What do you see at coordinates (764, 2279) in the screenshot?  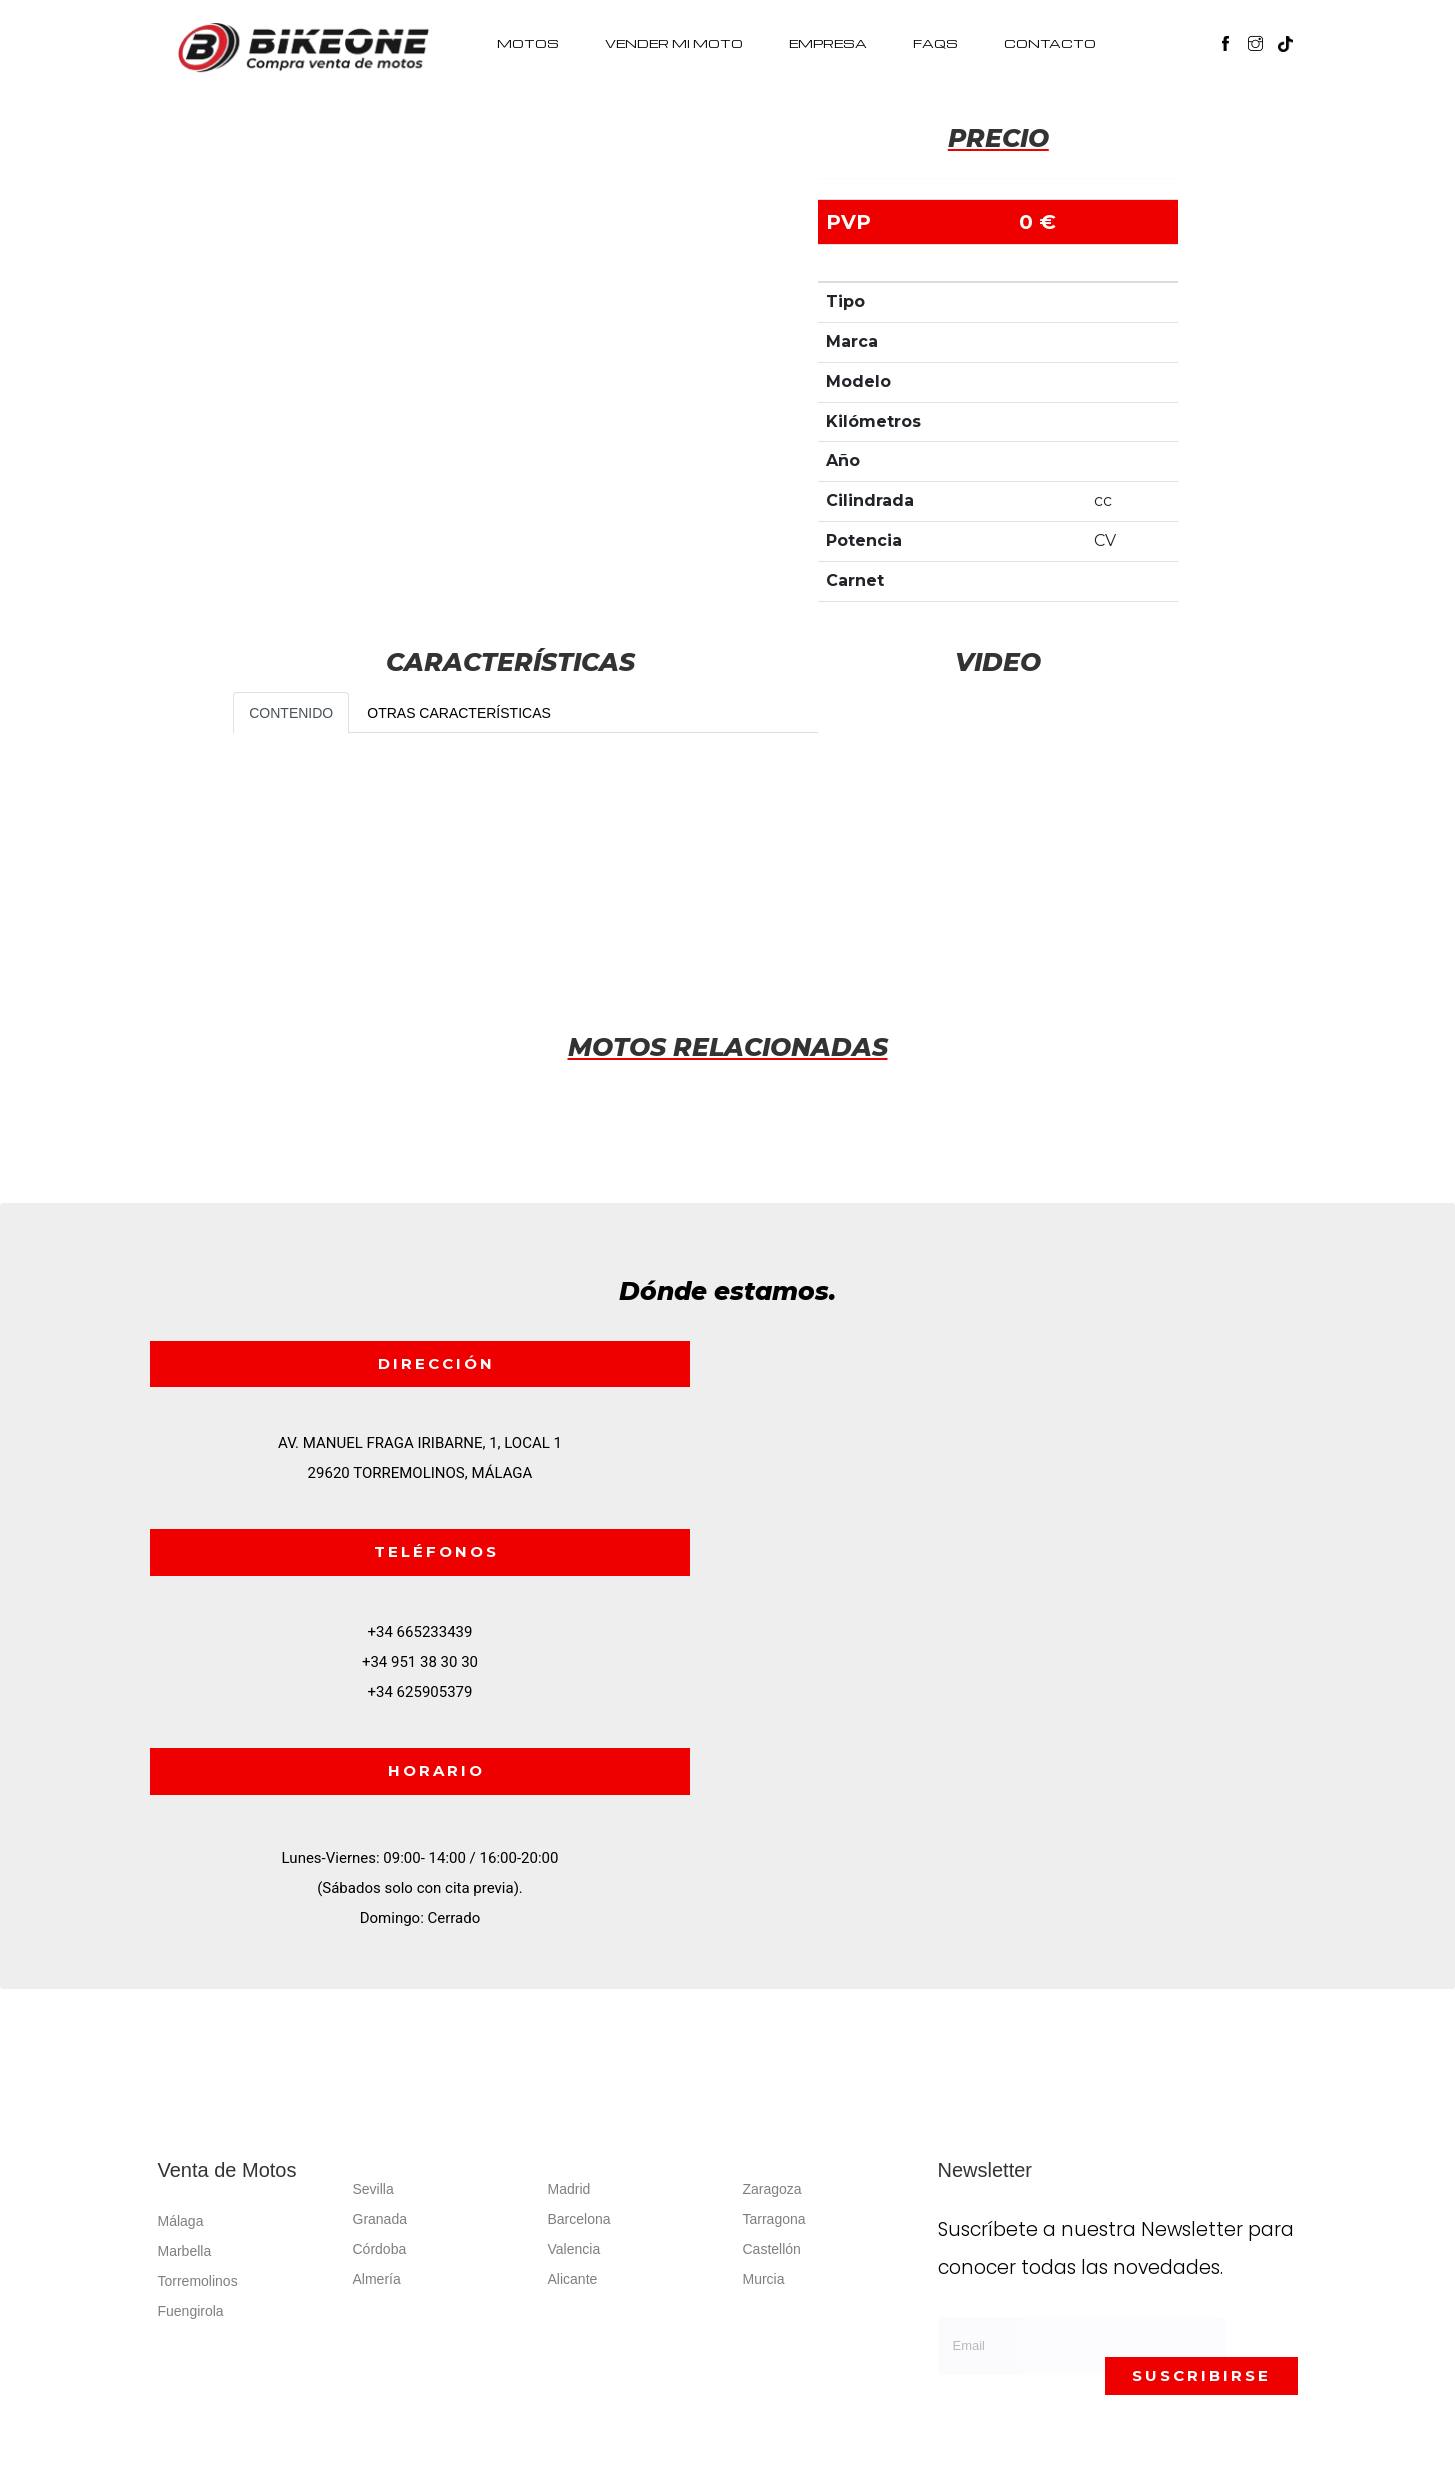 I see `Murcia` at bounding box center [764, 2279].